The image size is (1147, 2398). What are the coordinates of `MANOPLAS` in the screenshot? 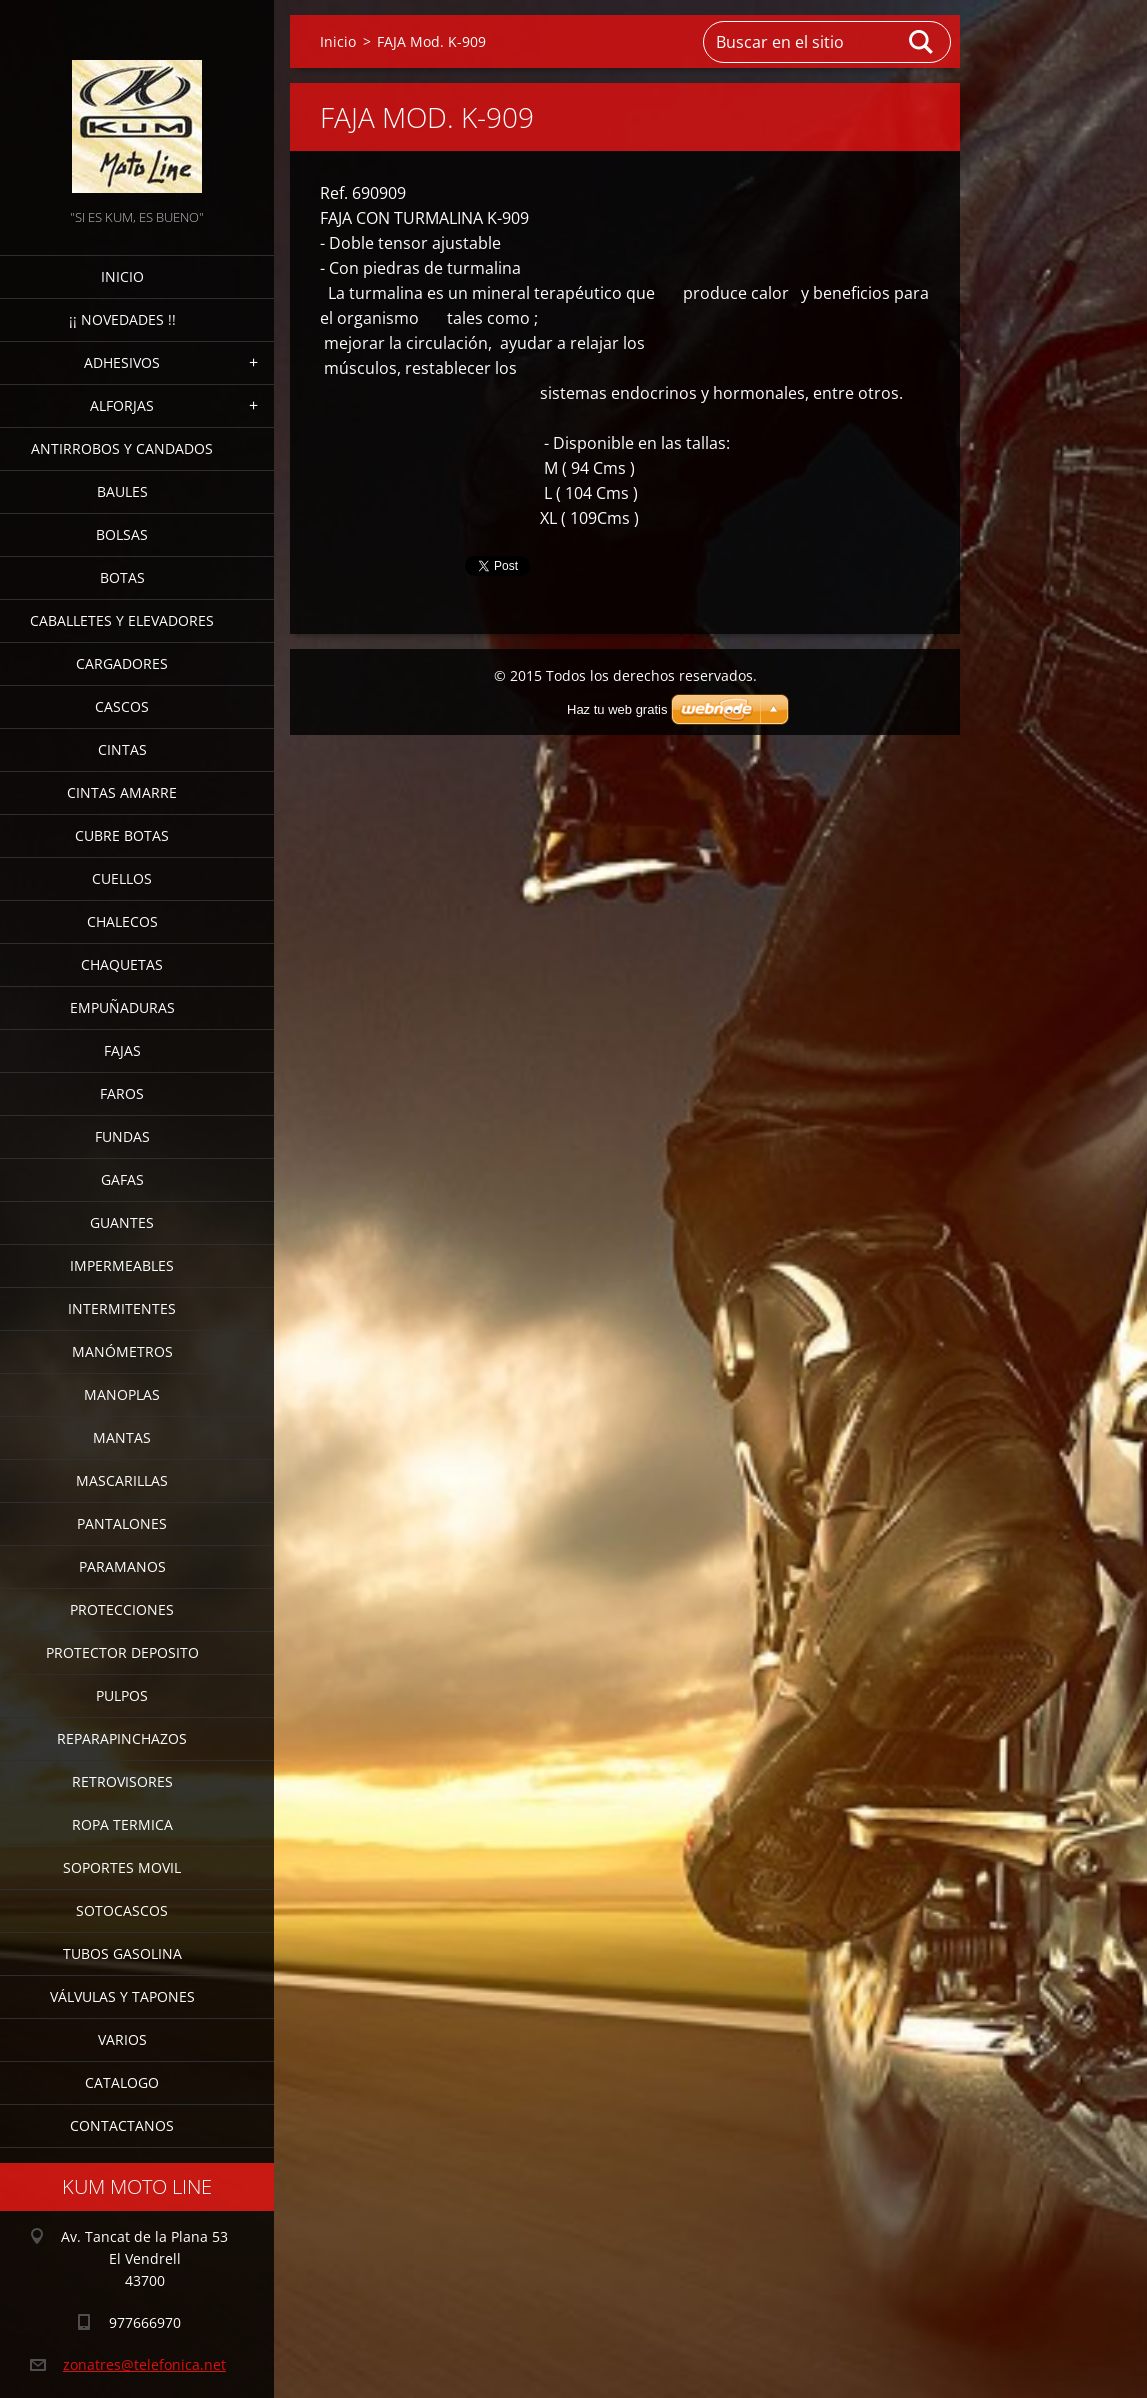 It's located at (122, 1394).